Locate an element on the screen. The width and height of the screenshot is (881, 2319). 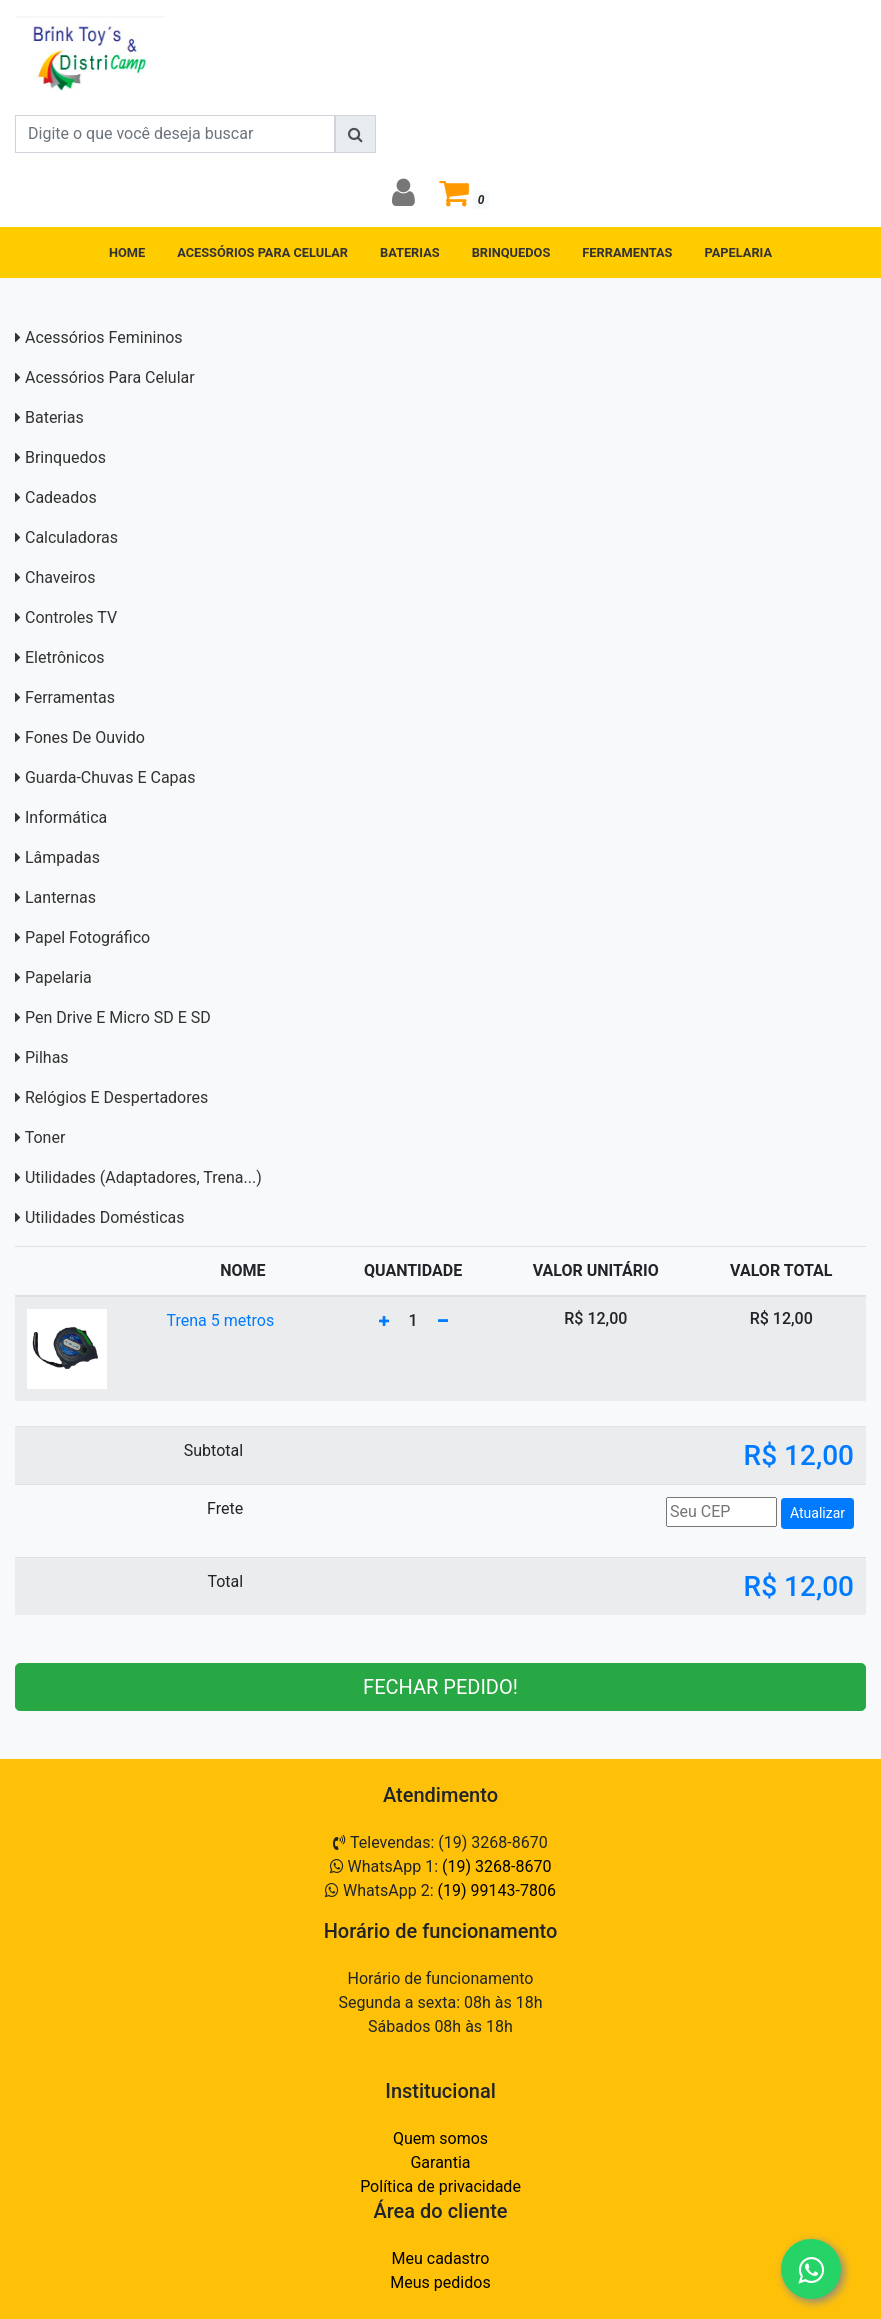
FERRAMENTAS is located at coordinates (627, 252).